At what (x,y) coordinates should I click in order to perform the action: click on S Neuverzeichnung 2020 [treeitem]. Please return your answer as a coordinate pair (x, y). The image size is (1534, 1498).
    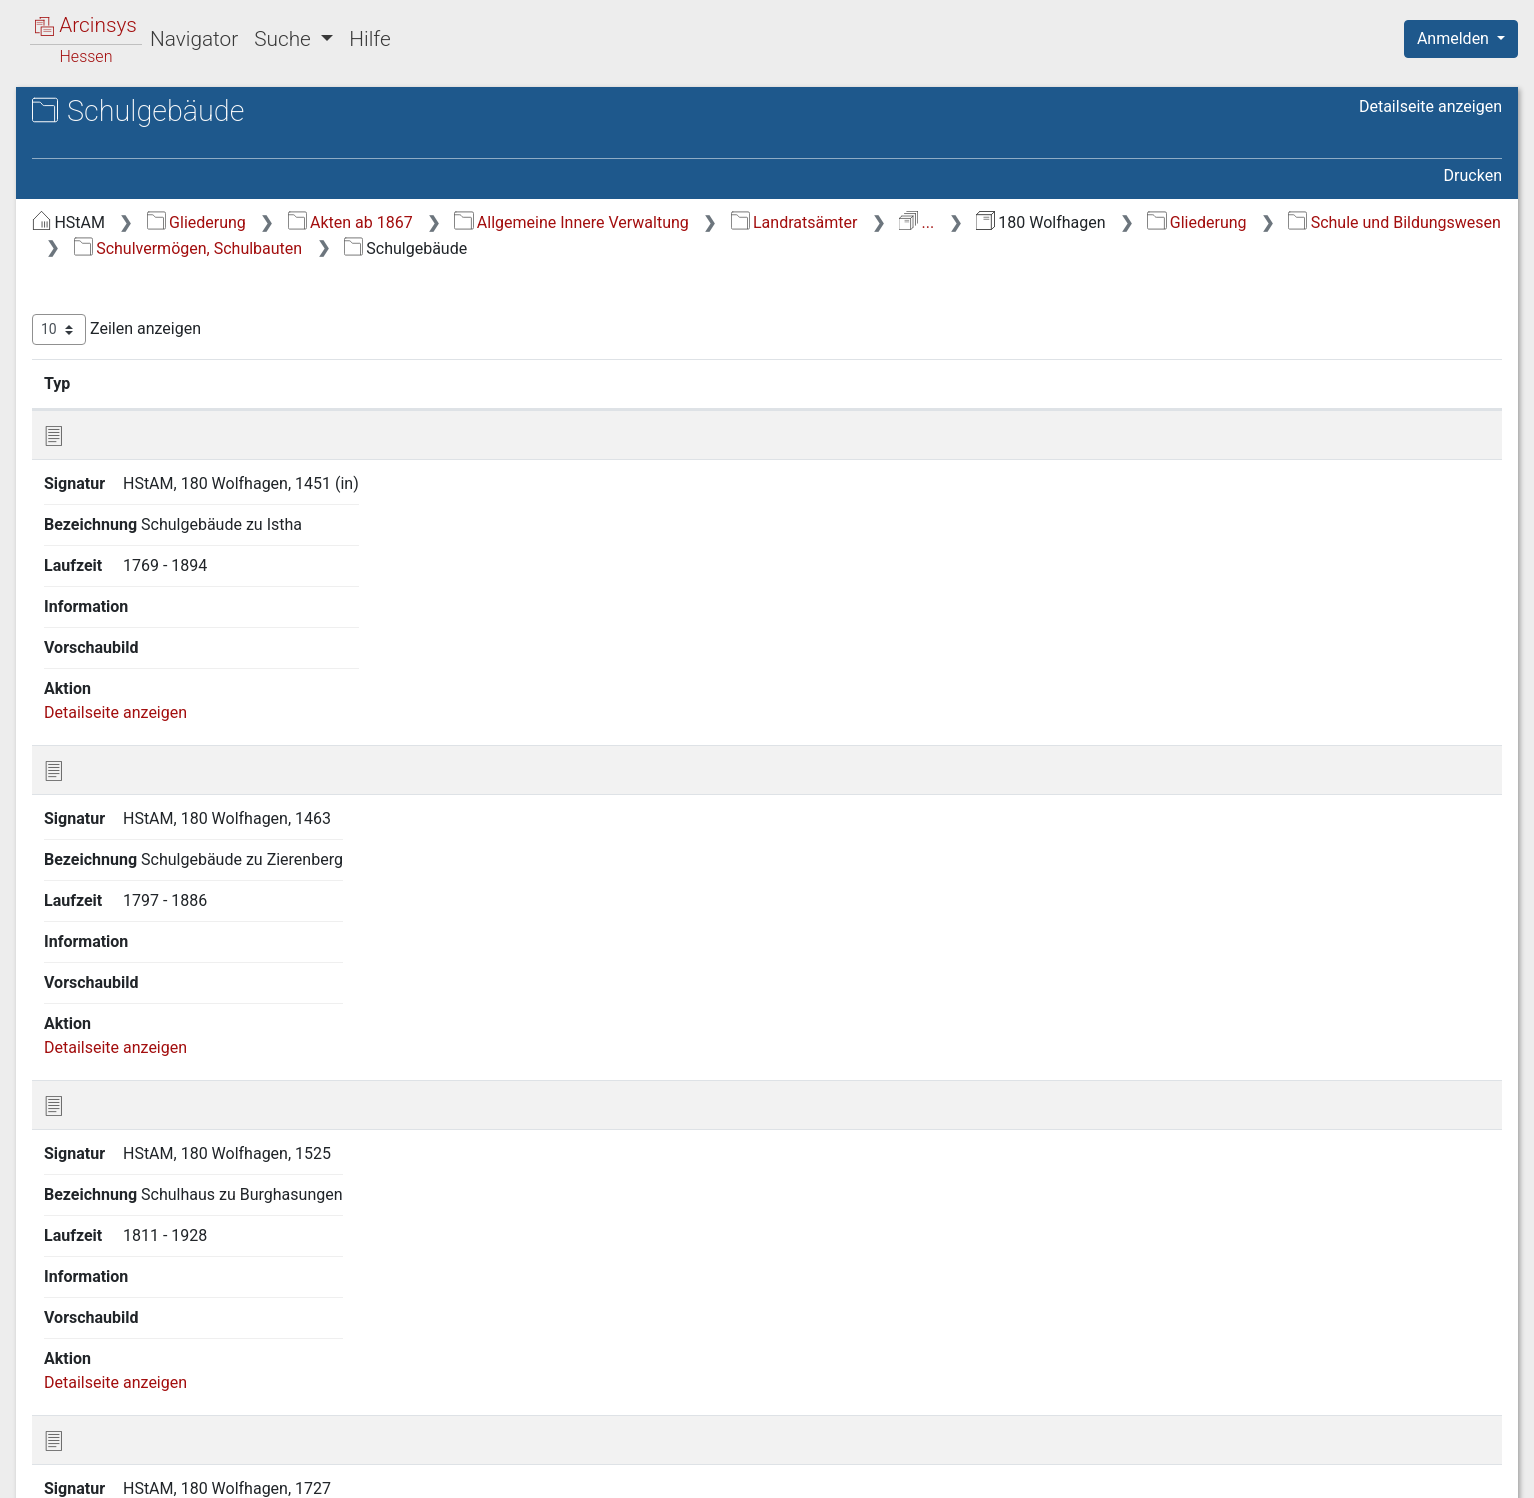
    Looking at the image, I should click on (157, 1355).